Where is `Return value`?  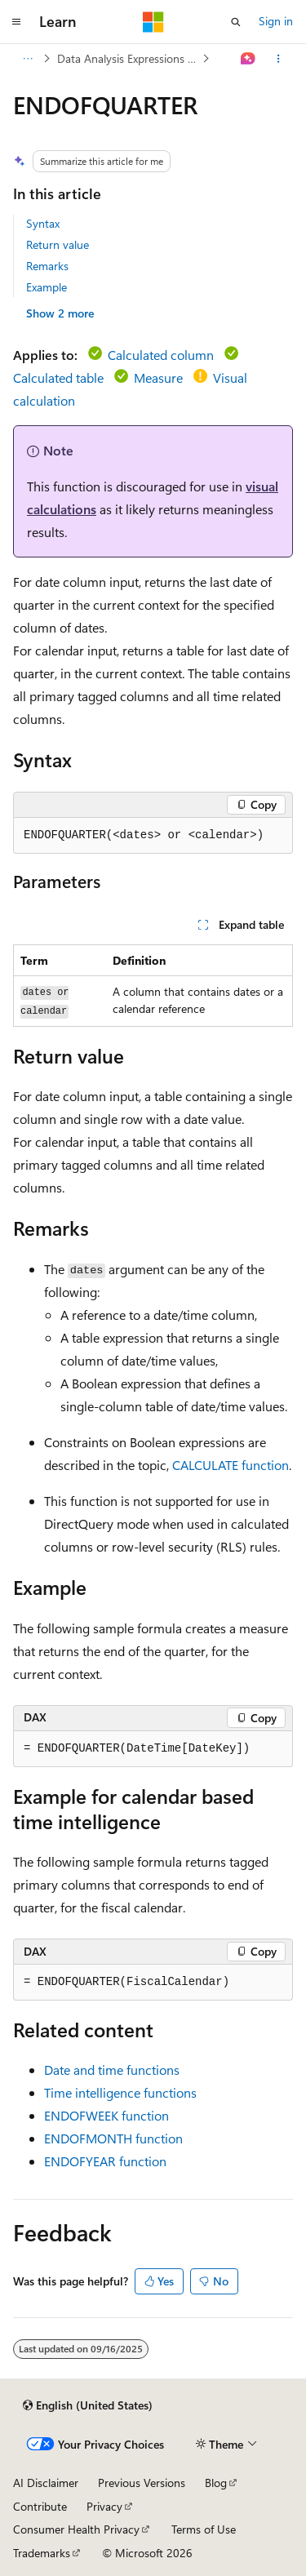 Return value is located at coordinates (57, 244).